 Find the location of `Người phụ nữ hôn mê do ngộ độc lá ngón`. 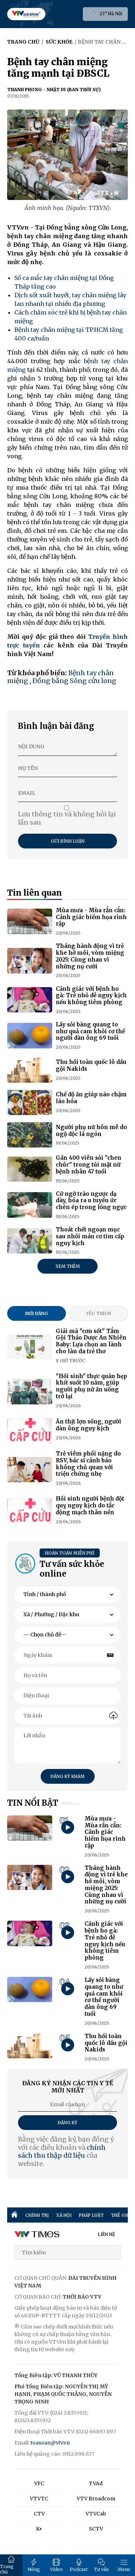

Người phụ nữ hôn mê do ngộ độc lá ngón is located at coordinates (91, 1130).